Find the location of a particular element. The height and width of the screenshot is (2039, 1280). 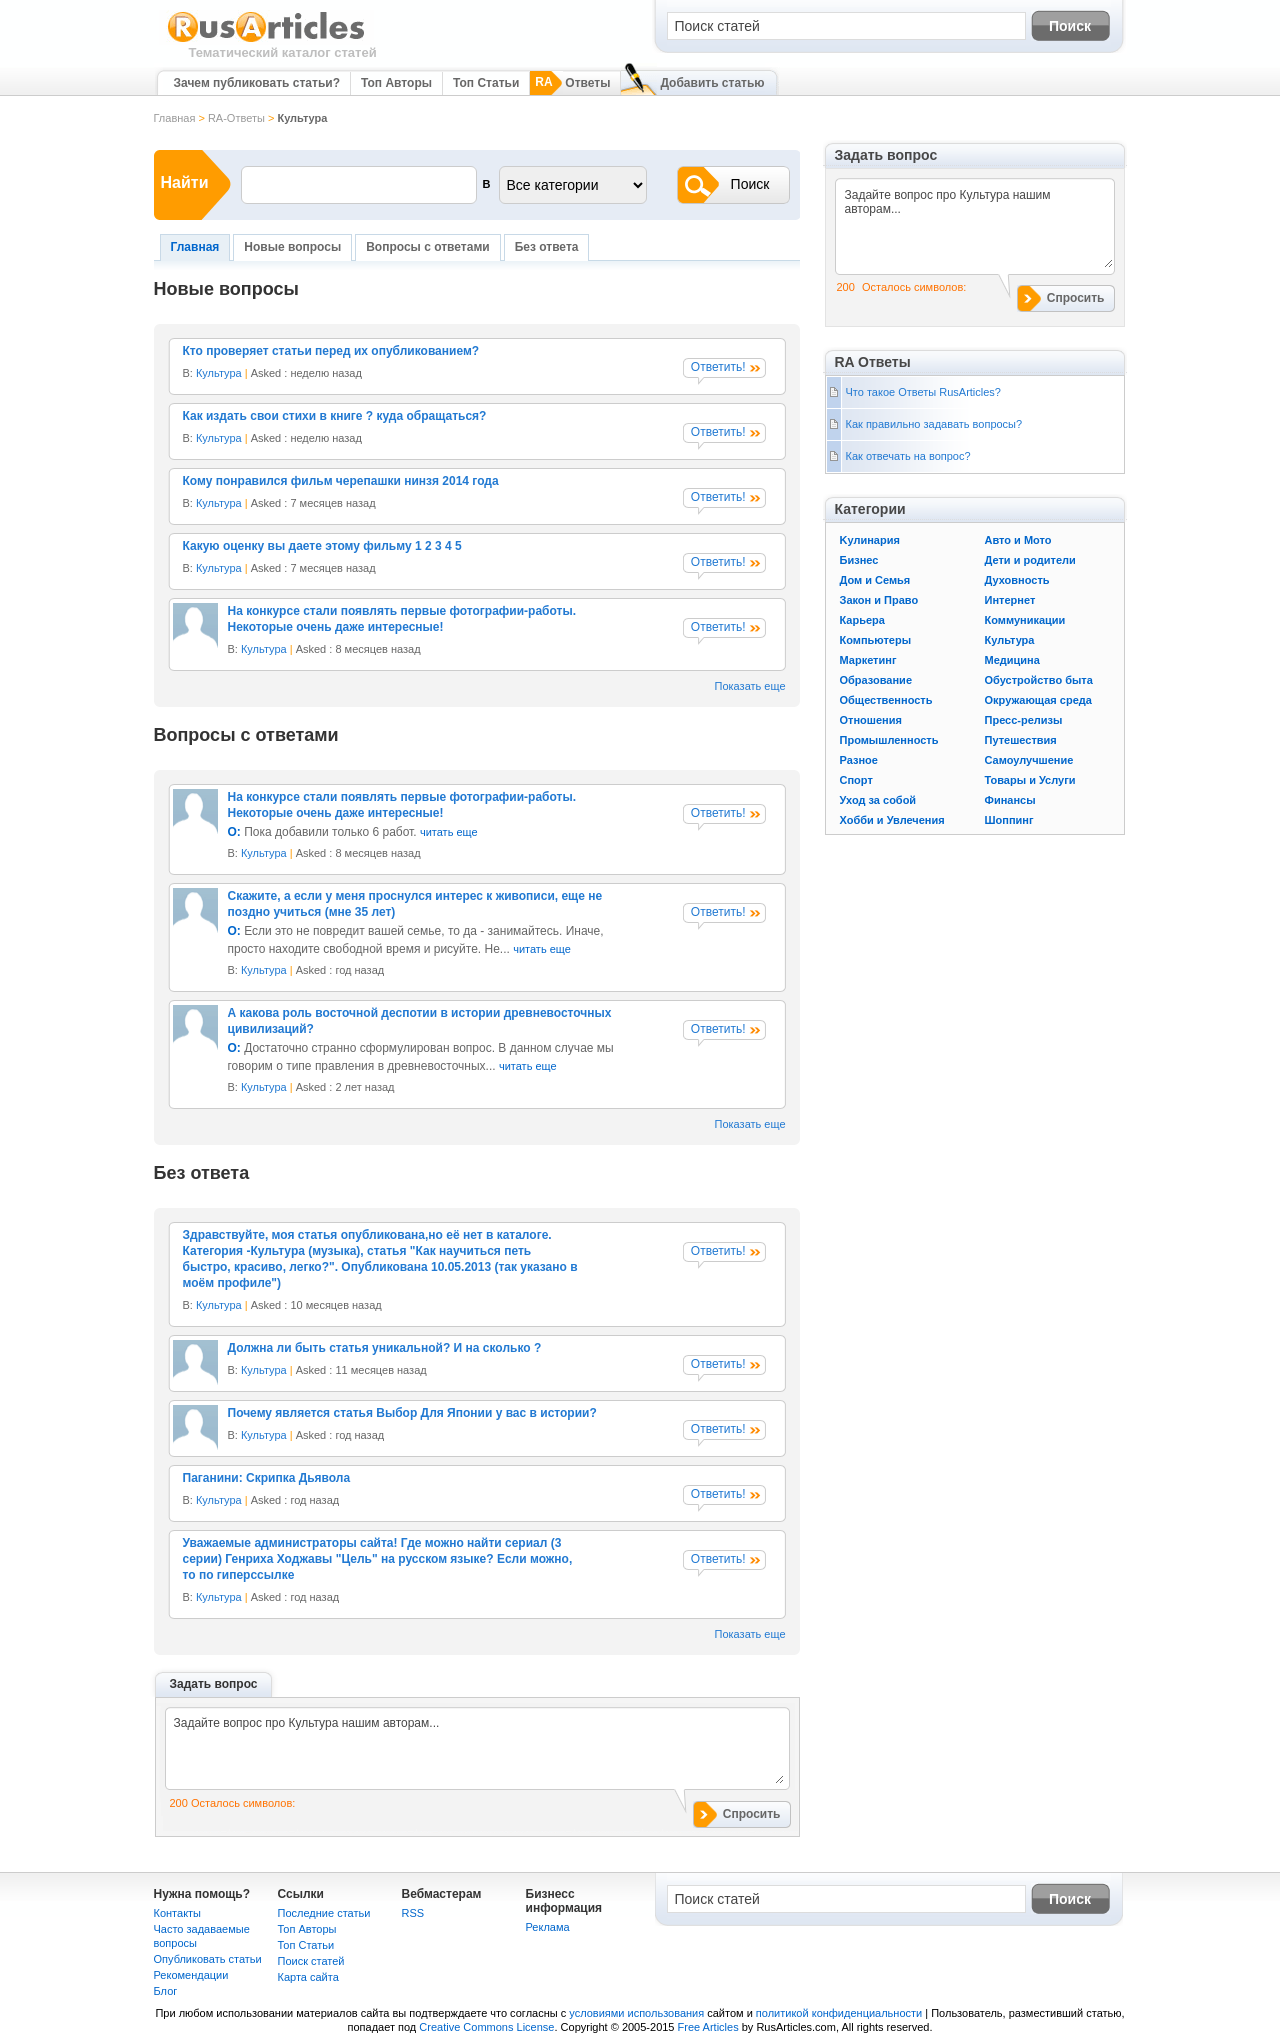

Хобби и Увлечения is located at coordinates (892, 820).